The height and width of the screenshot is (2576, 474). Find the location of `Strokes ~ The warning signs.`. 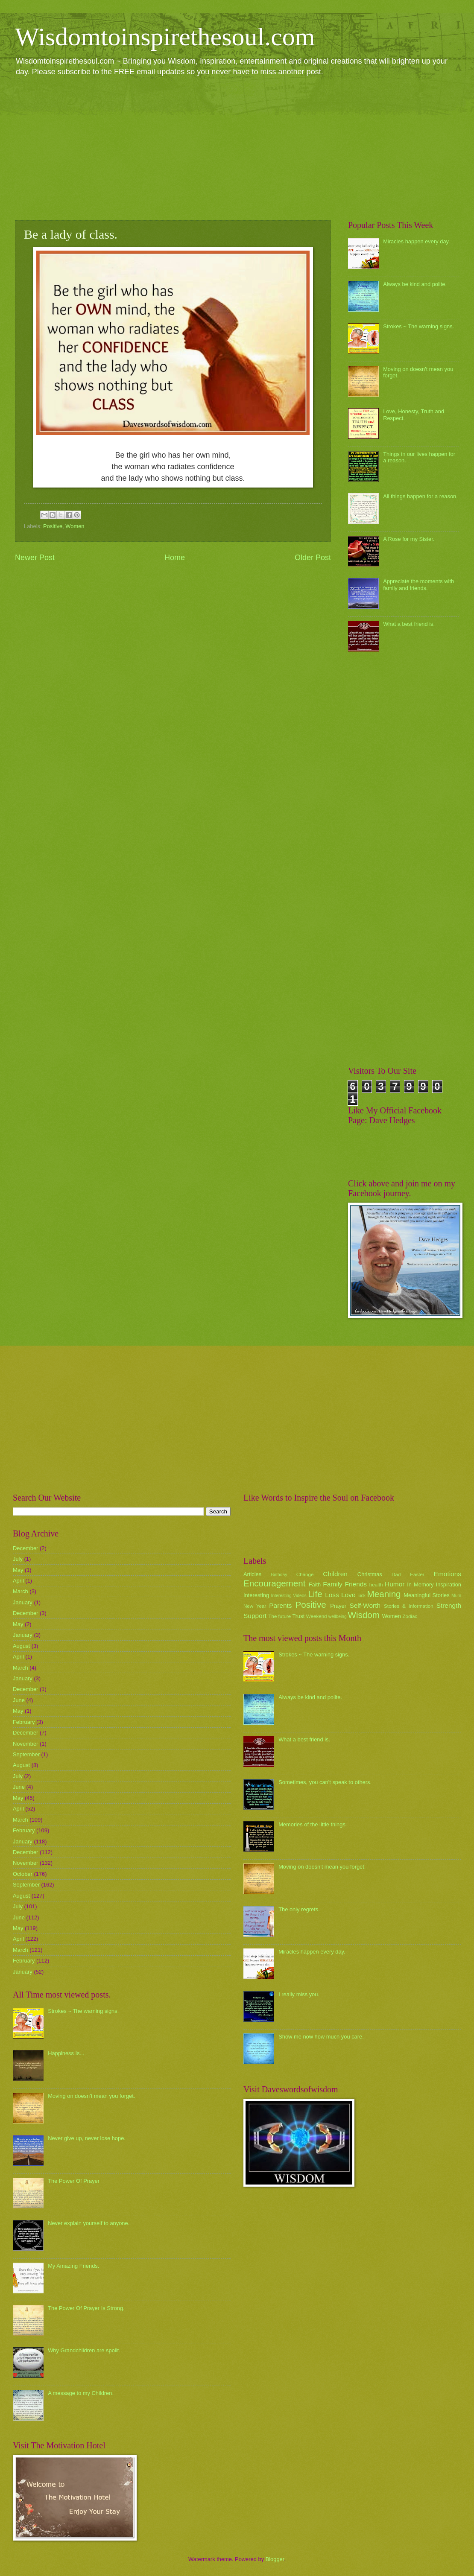

Strokes ~ The warning signs. is located at coordinates (418, 326).